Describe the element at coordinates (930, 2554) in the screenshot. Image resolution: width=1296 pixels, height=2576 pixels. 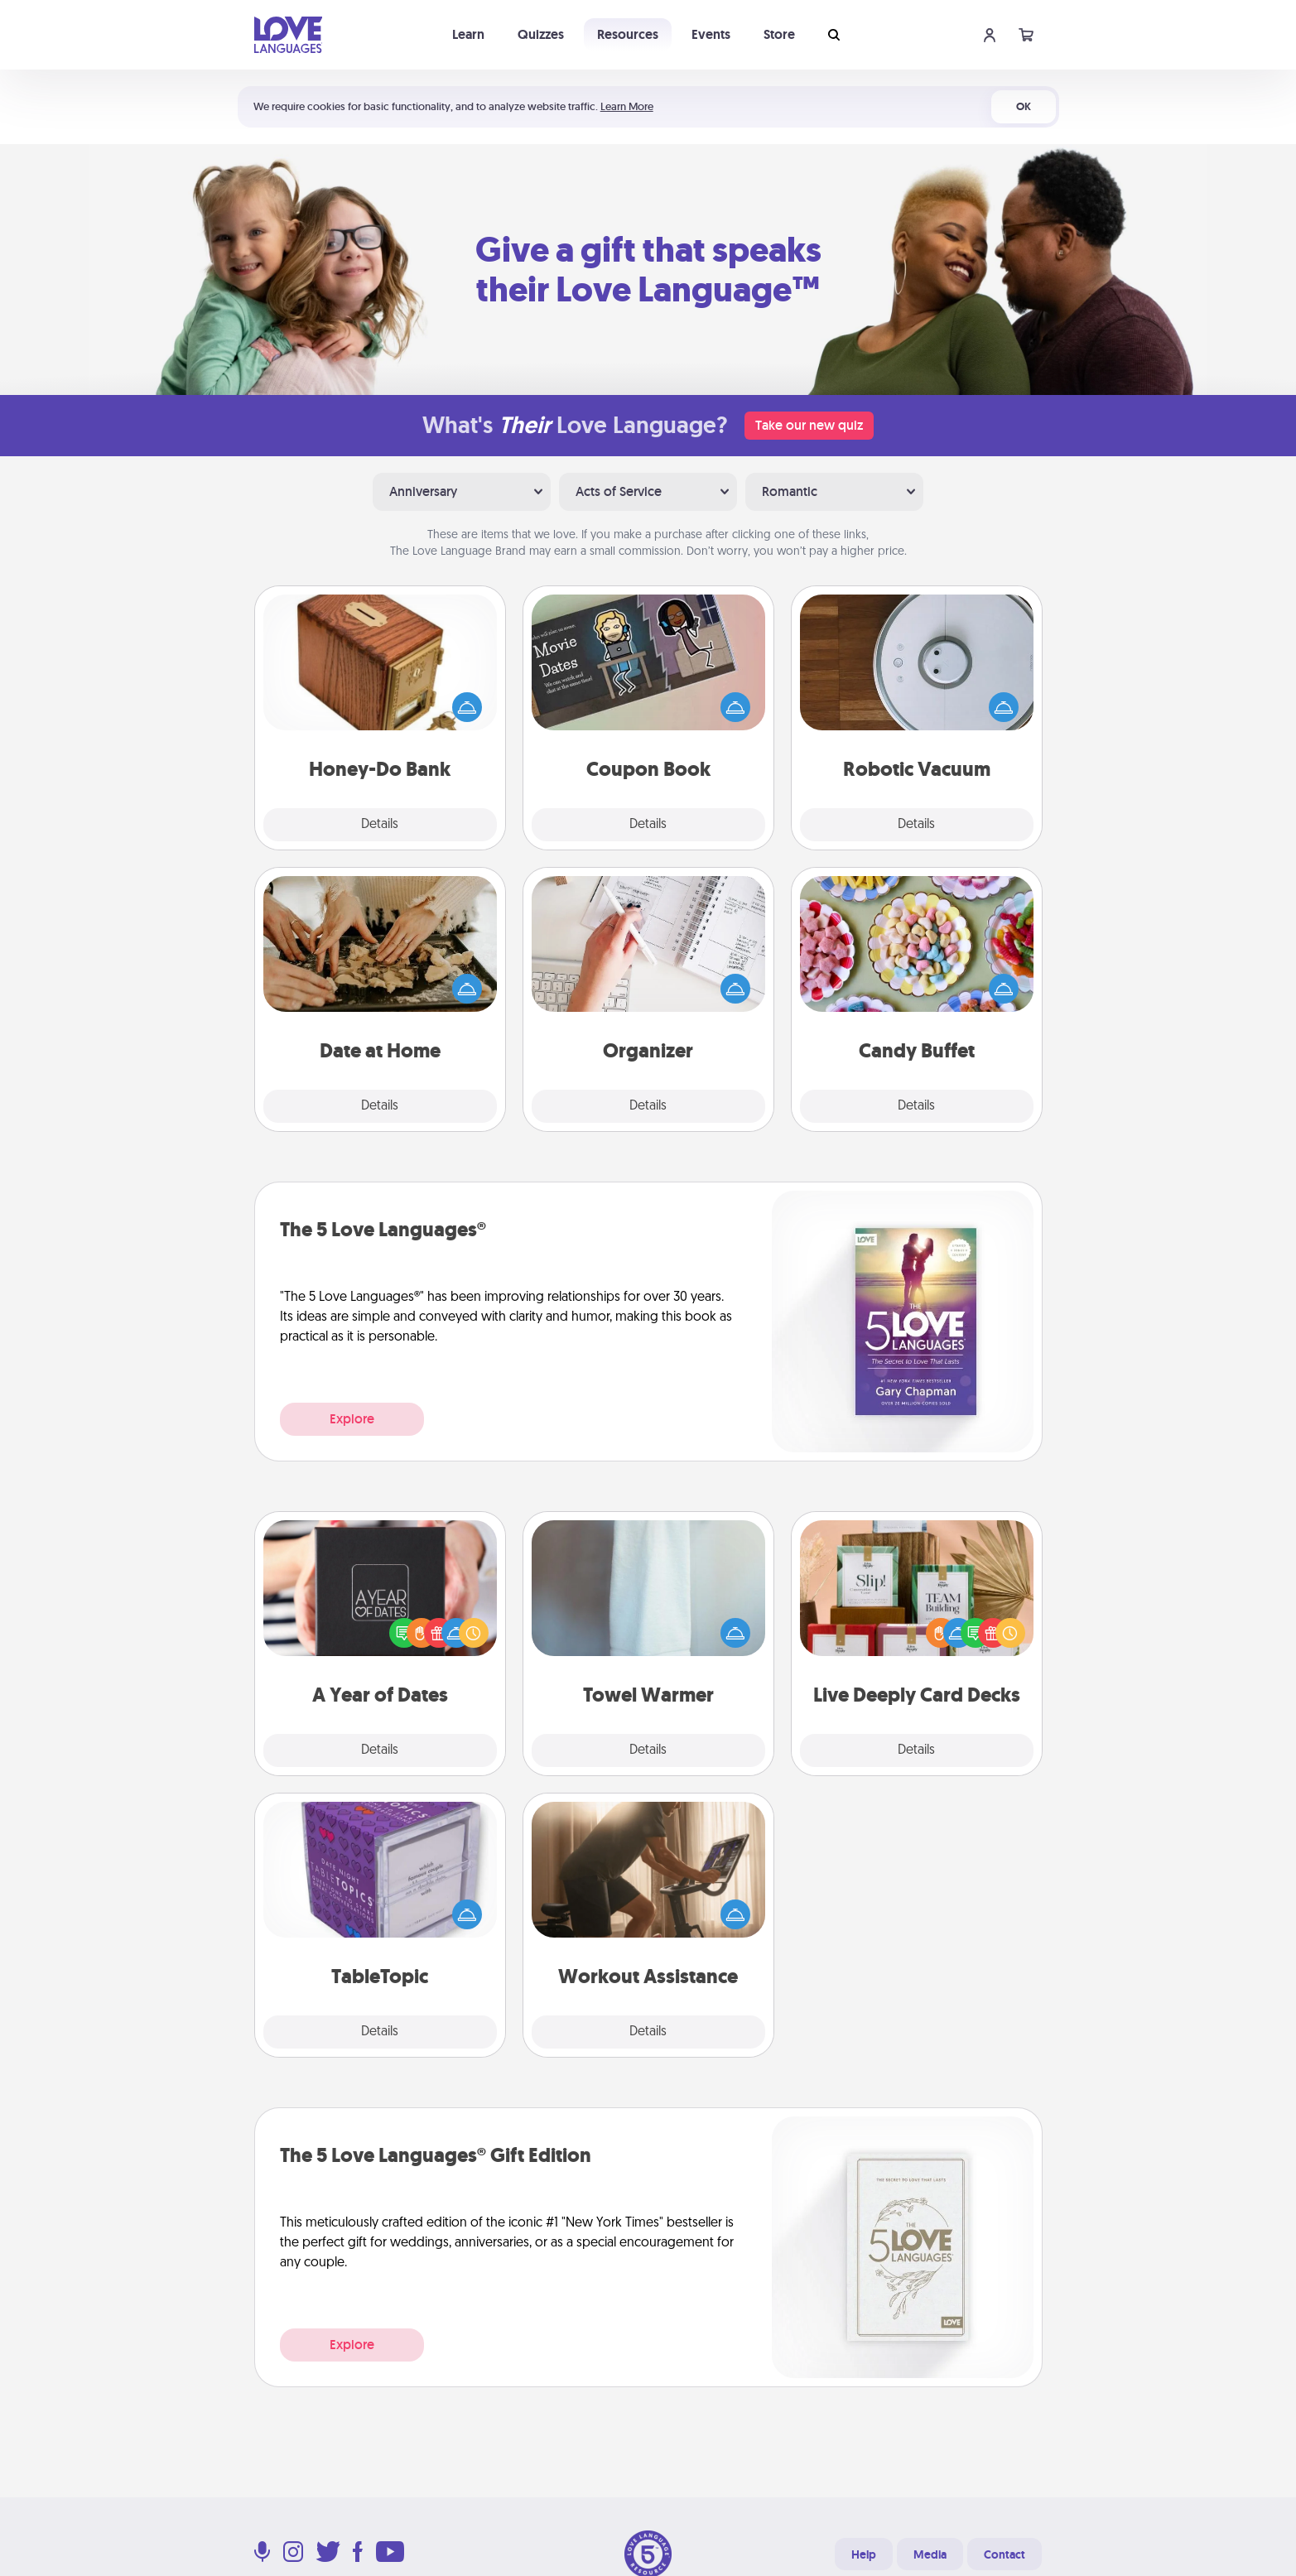
I see `Media` at that location.